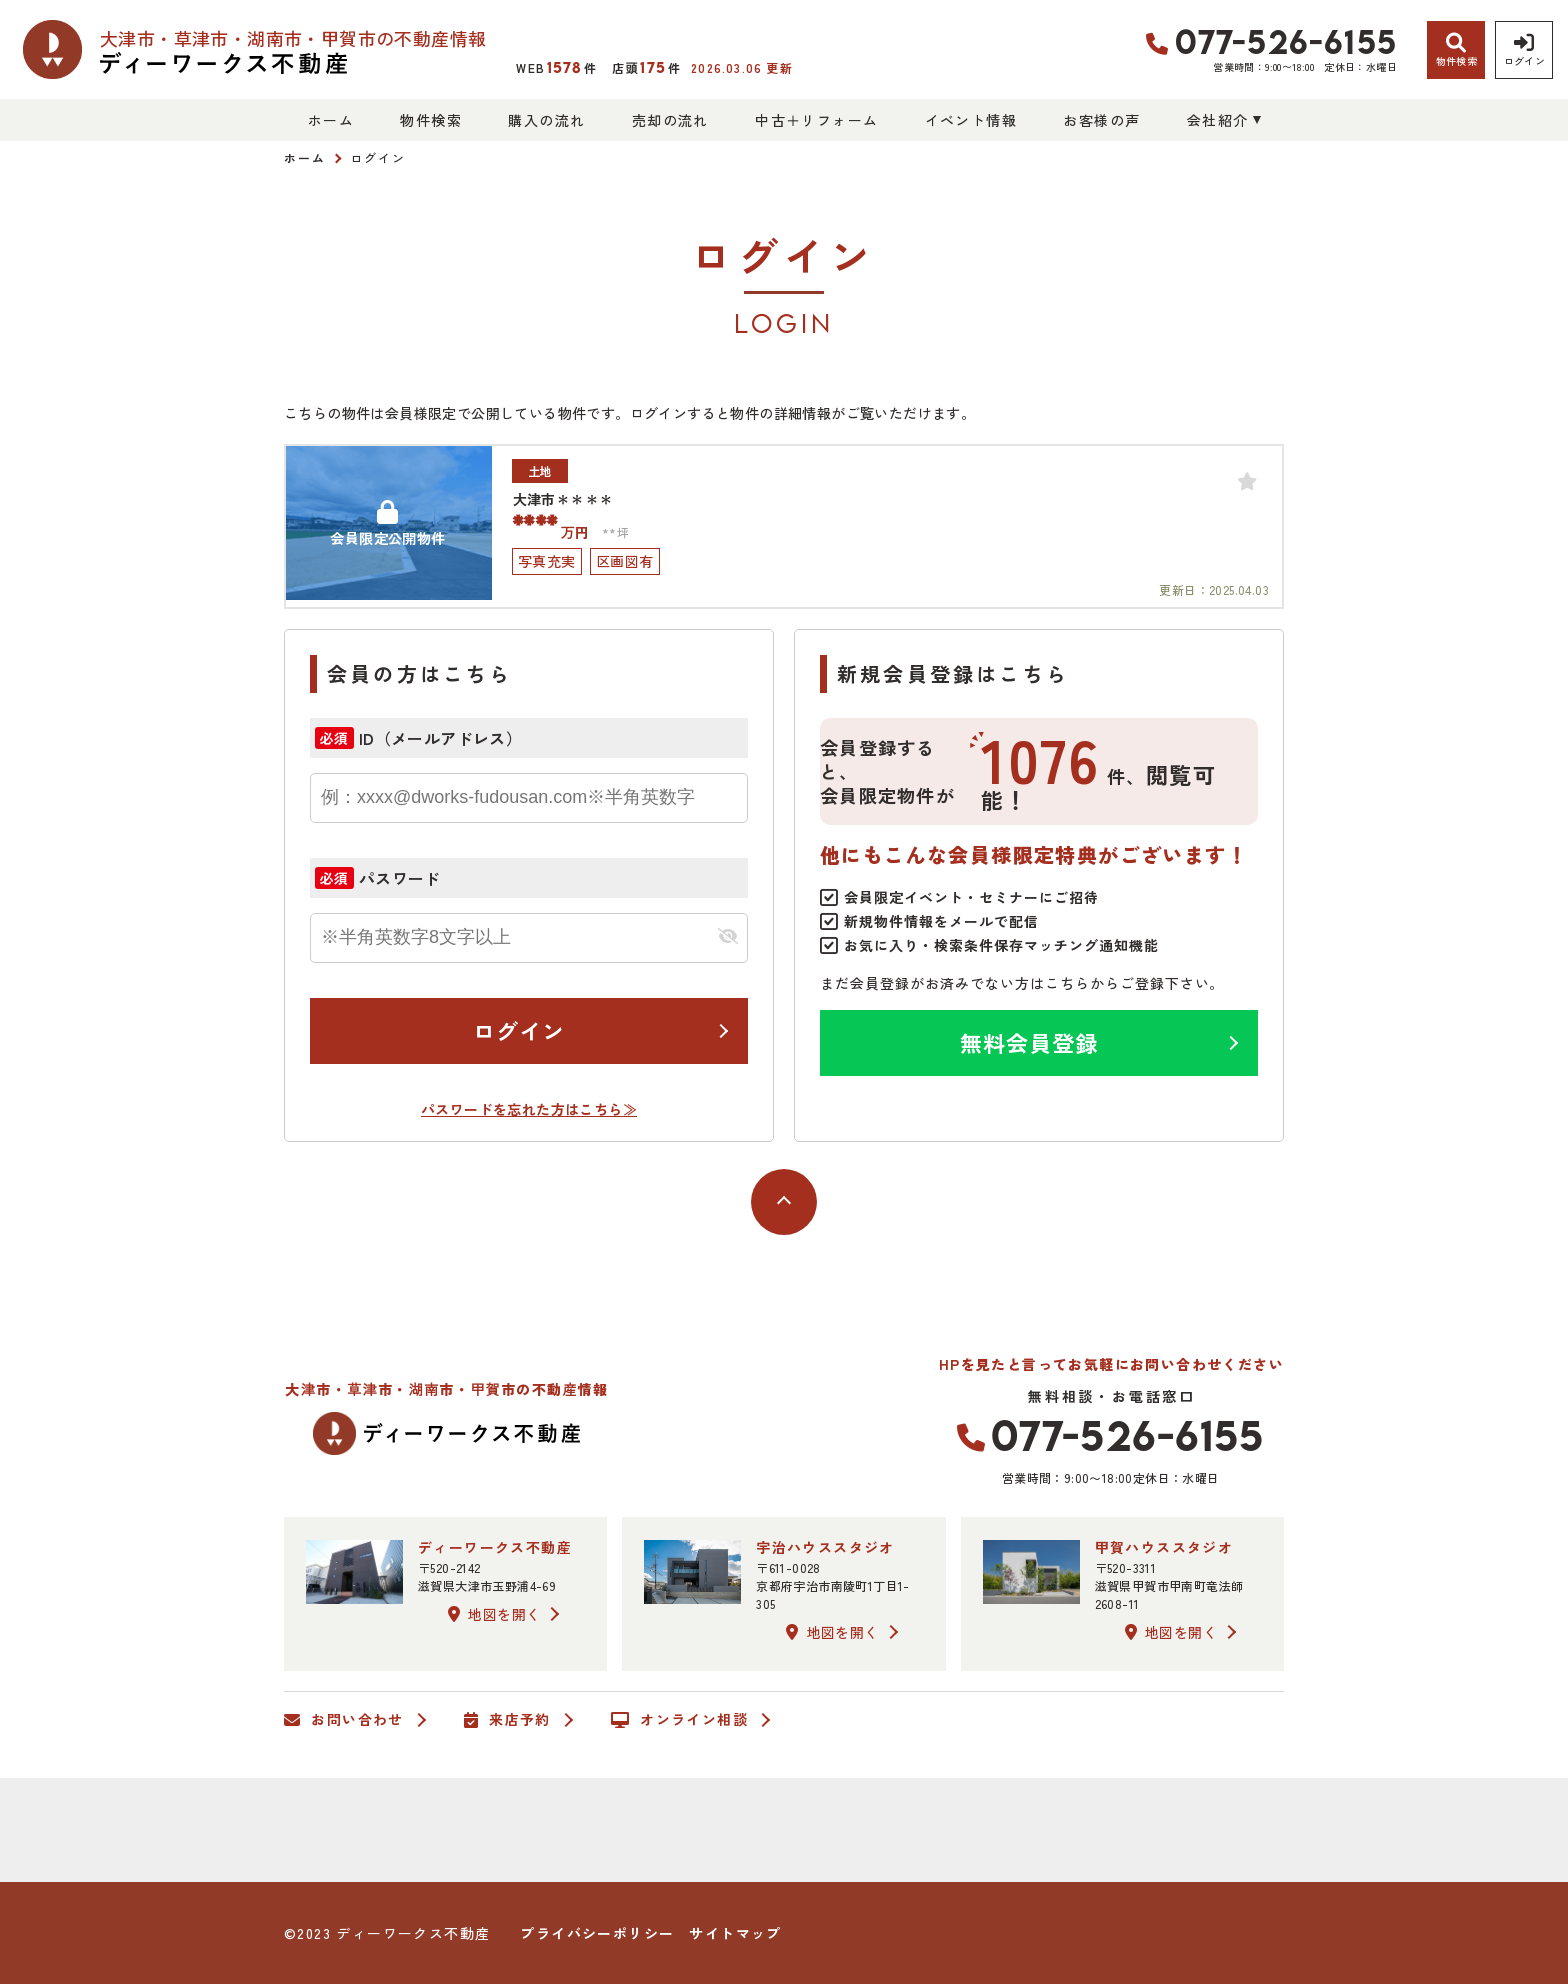  Describe the element at coordinates (507, 1720) in the screenshot. I see `来店予約` at that location.